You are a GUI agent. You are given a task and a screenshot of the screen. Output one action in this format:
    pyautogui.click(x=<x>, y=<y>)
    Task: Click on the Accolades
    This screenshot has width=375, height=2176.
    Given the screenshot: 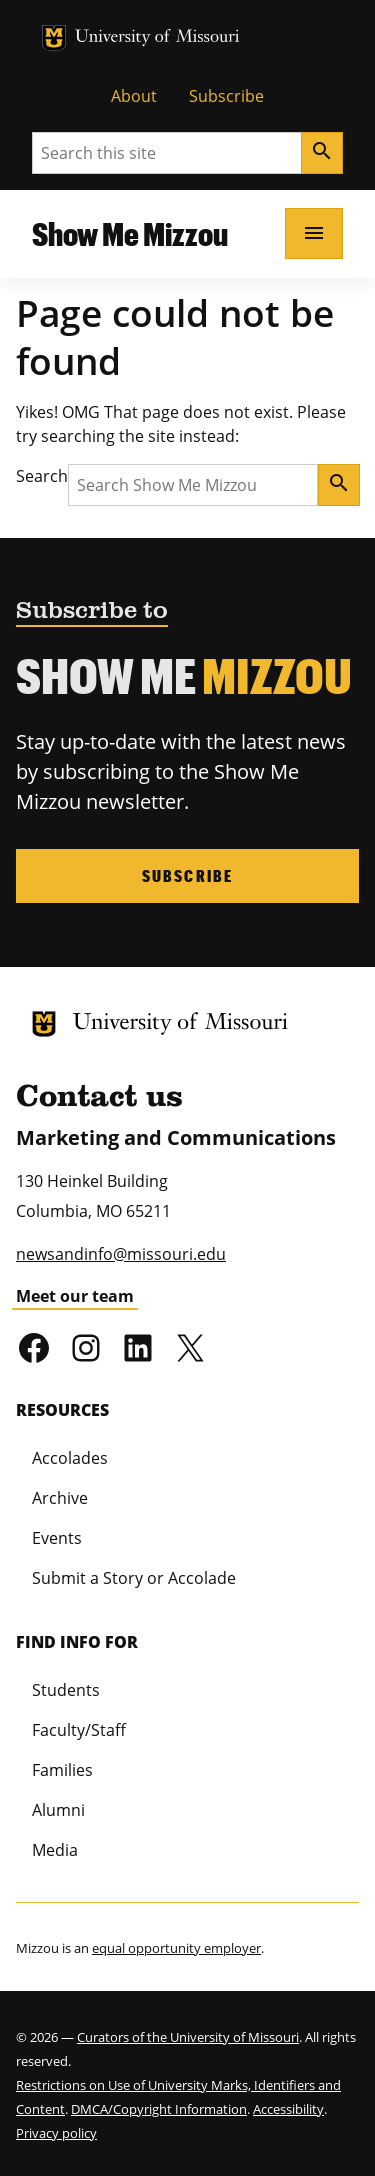 What is the action you would take?
    pyautogui.click(x=70, y=1458)
    